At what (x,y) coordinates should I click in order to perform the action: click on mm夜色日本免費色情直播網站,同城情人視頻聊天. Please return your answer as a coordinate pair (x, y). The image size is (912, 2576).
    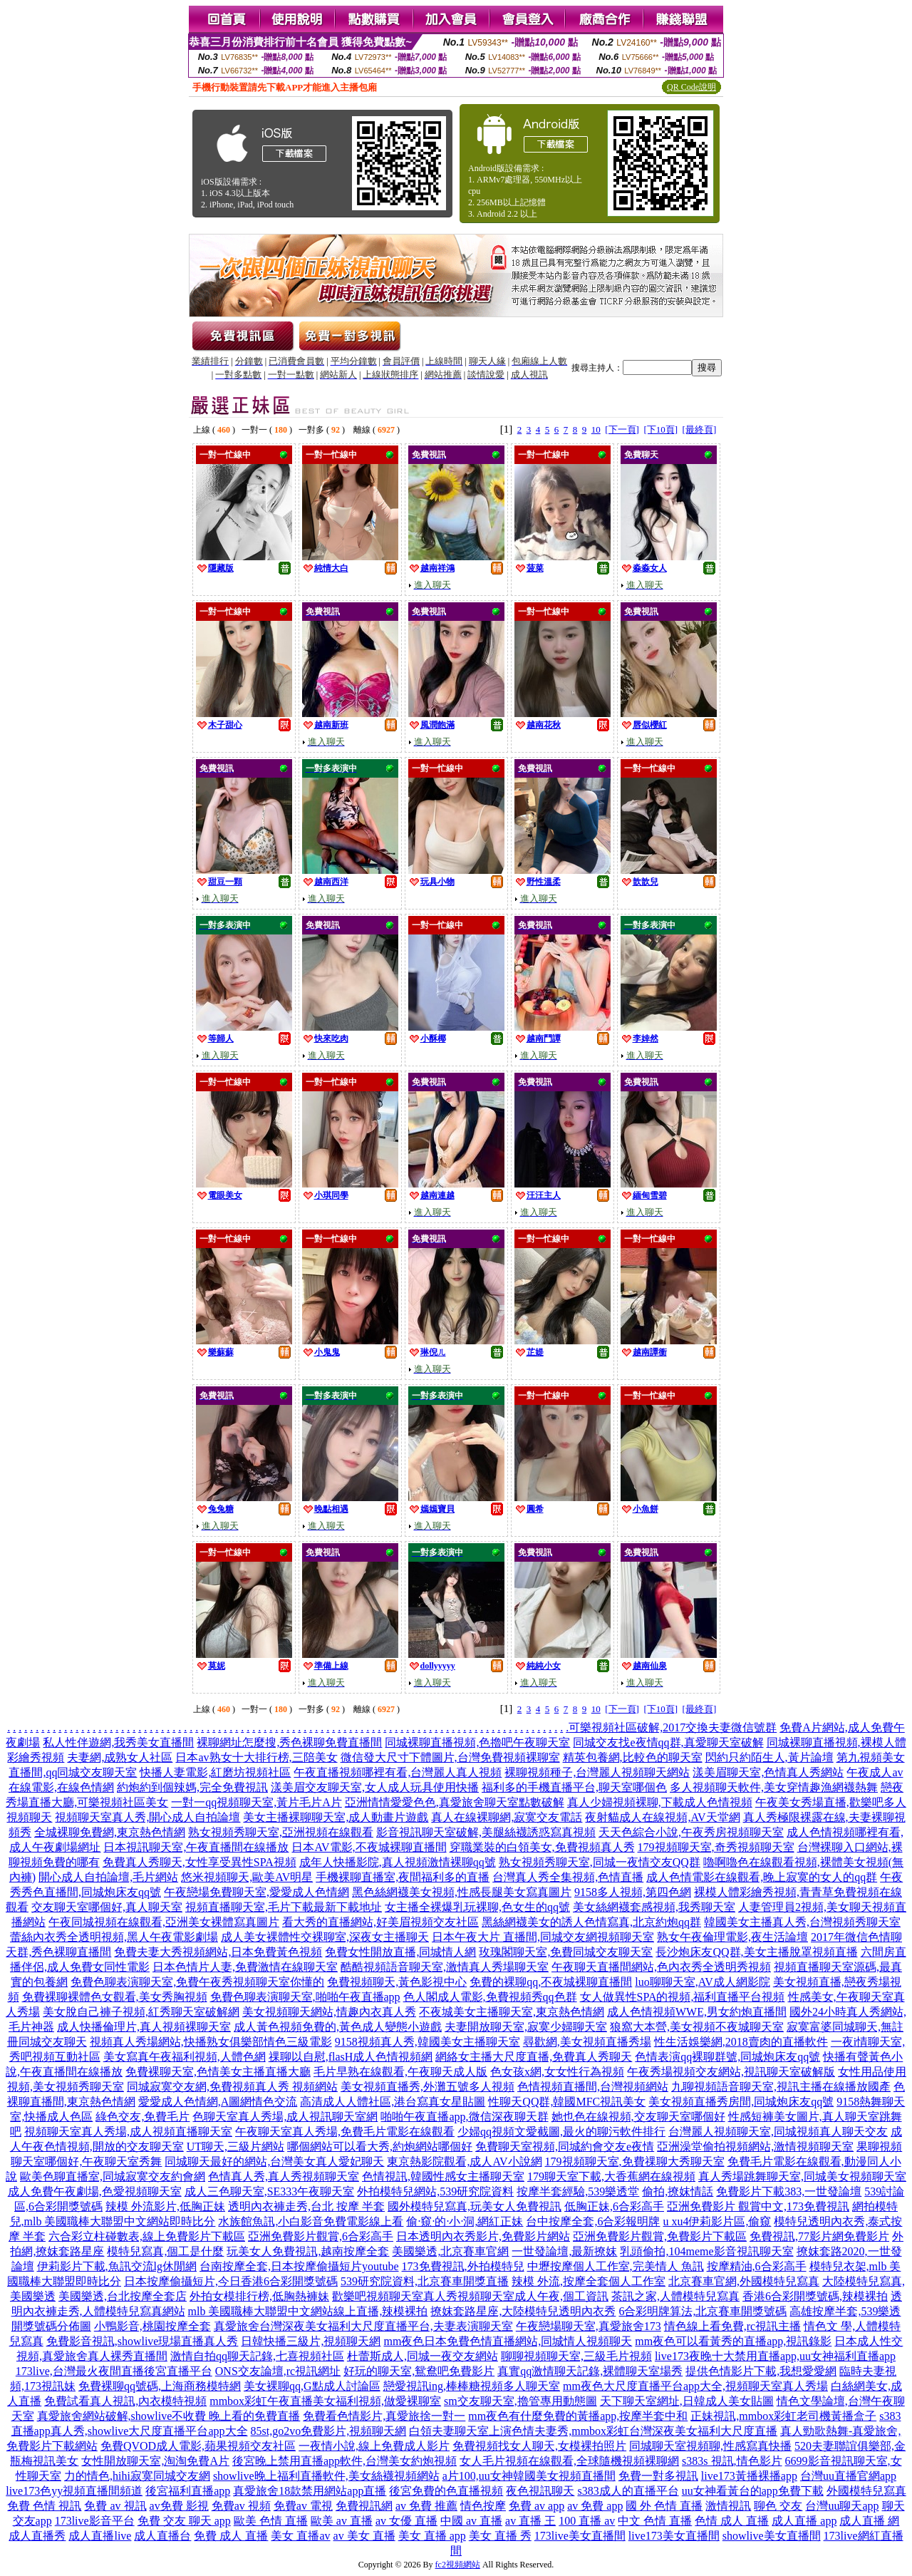
    Looking at the image, I should click on (507, 2341).